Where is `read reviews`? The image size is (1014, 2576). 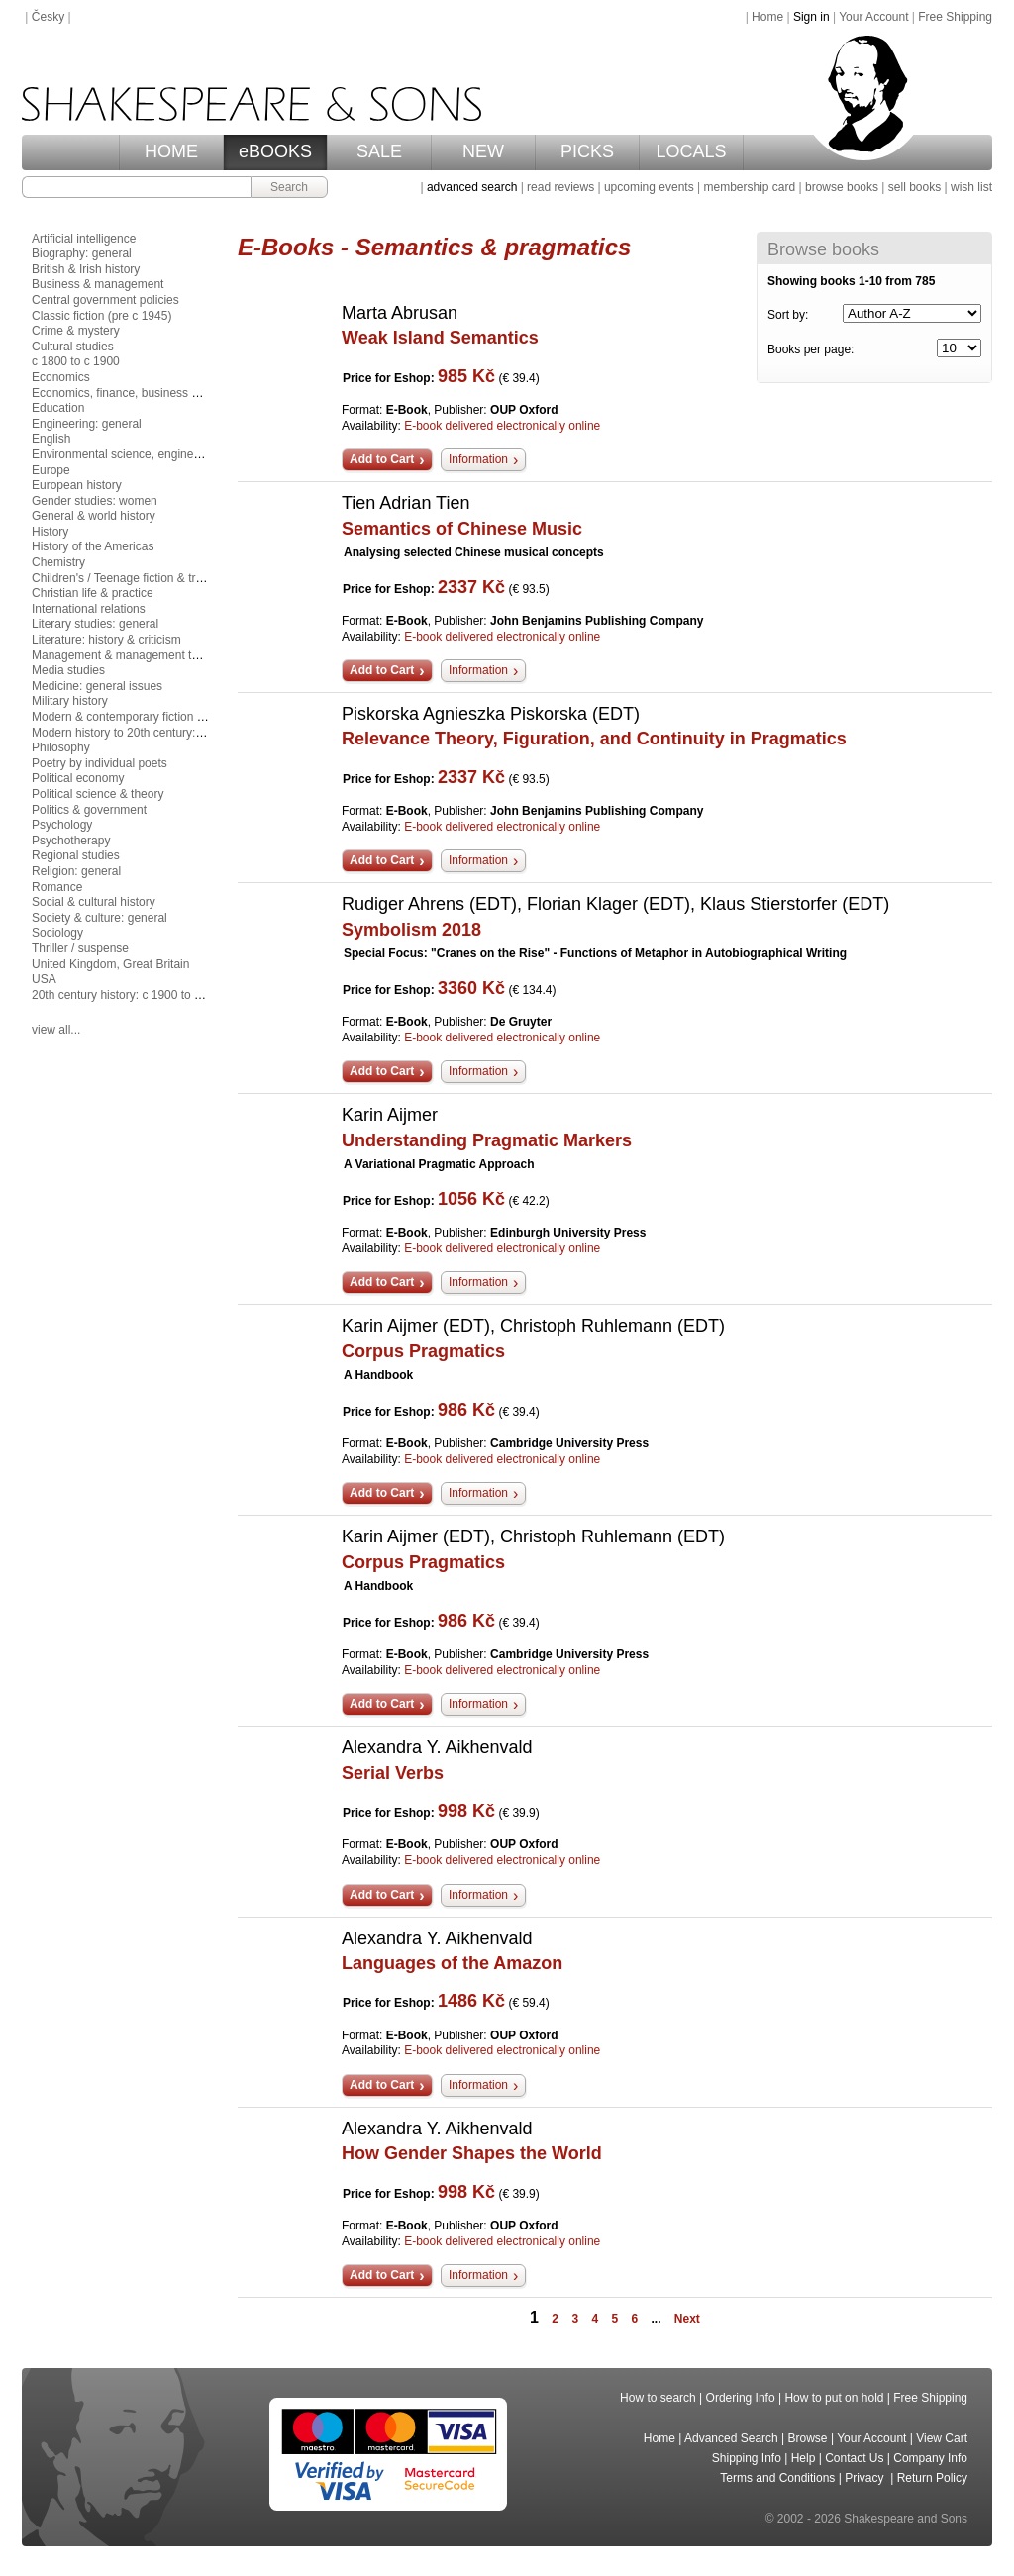
read reviews is located at coordinates (560, 187).